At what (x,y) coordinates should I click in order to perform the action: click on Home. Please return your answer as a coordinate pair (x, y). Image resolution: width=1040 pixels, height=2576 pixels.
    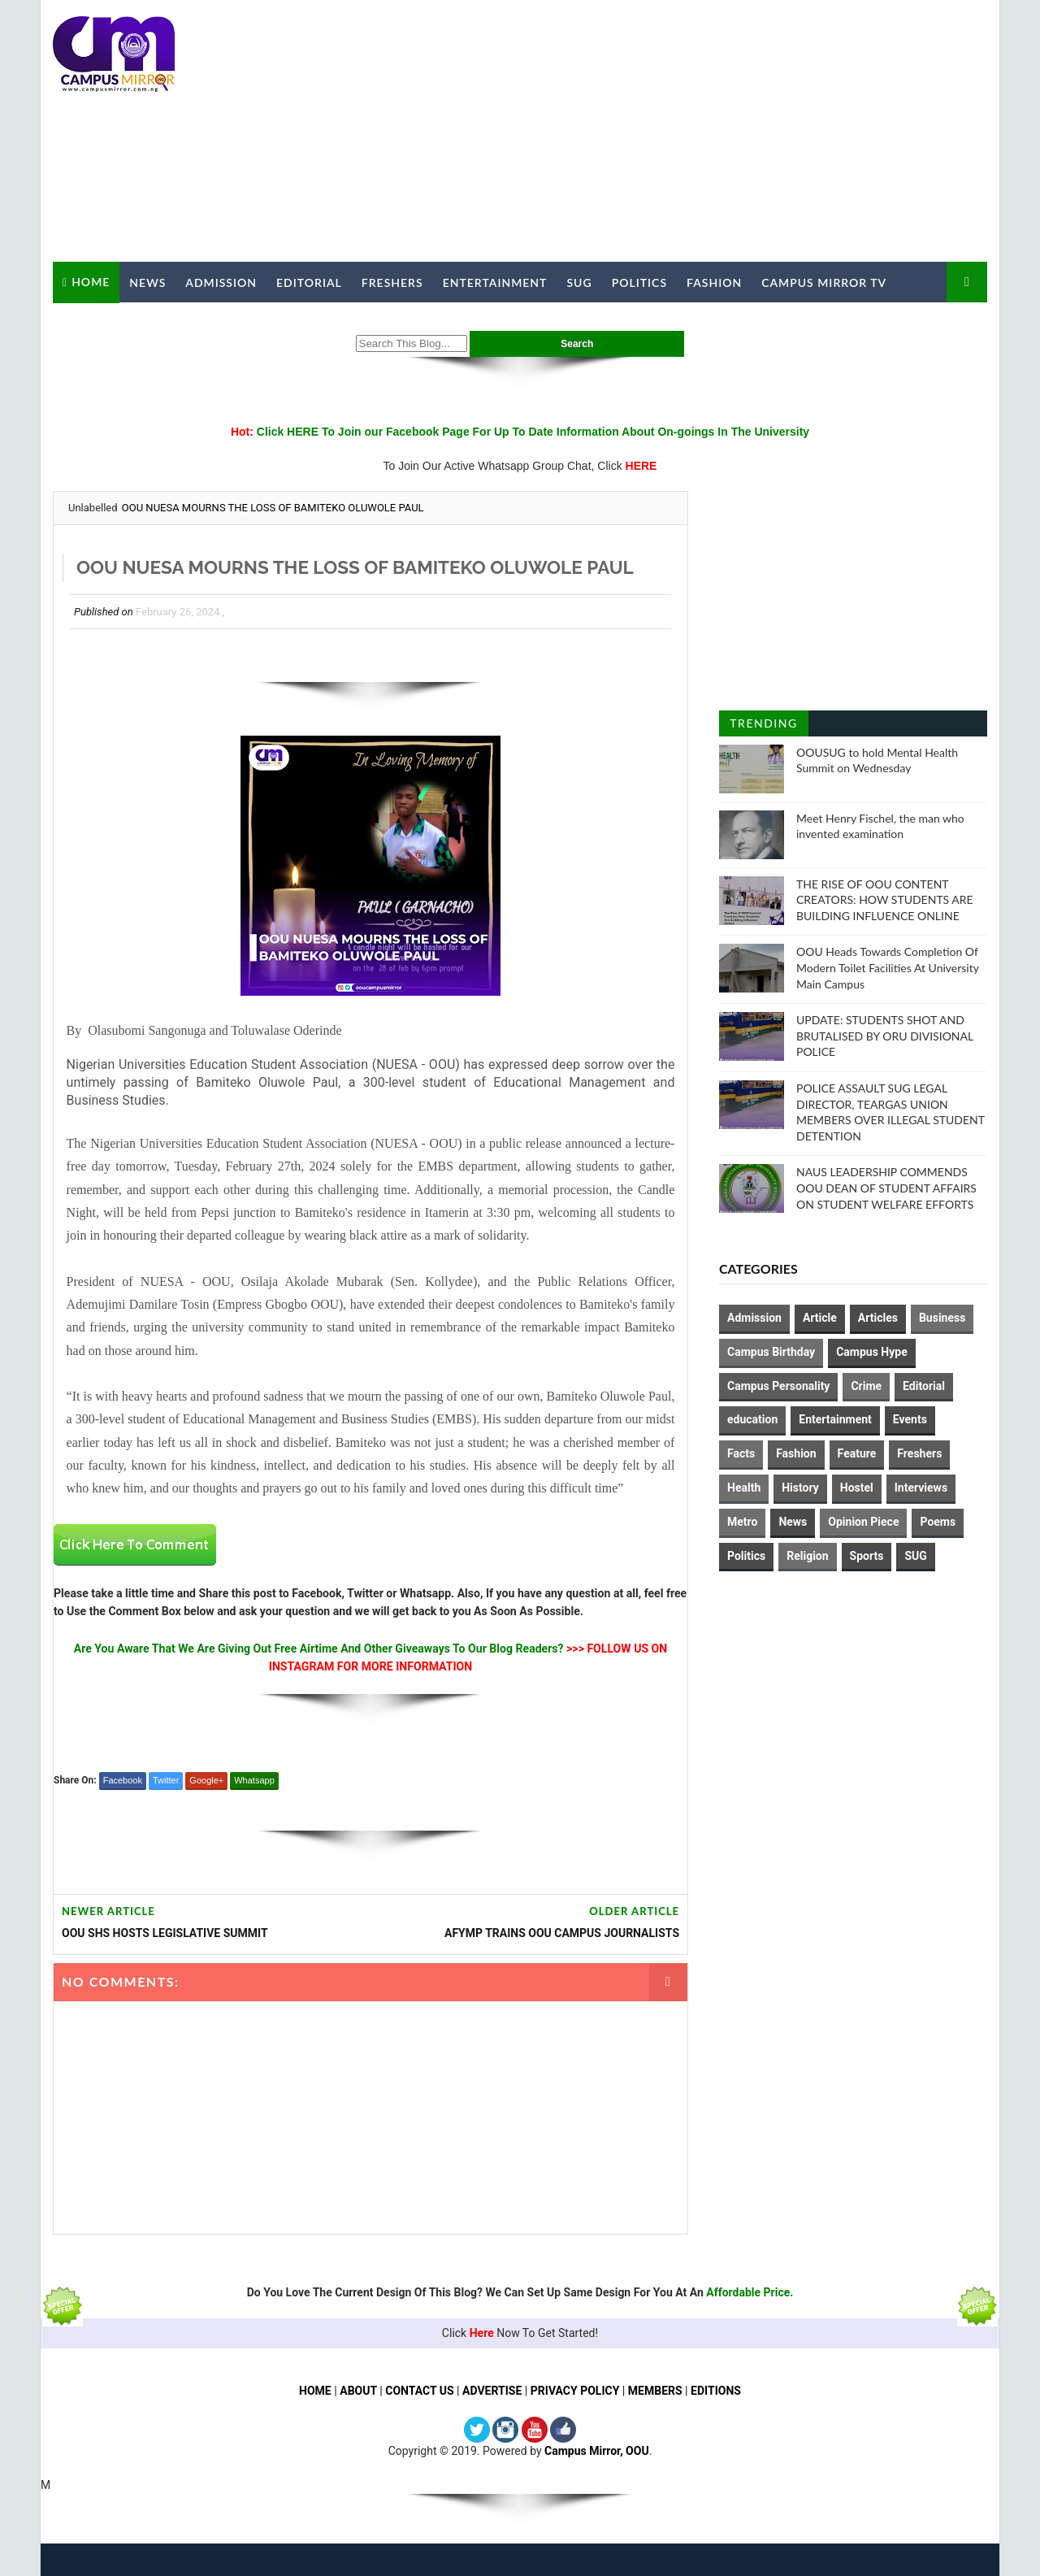
    Looking at the image, I should click on (91, 282).